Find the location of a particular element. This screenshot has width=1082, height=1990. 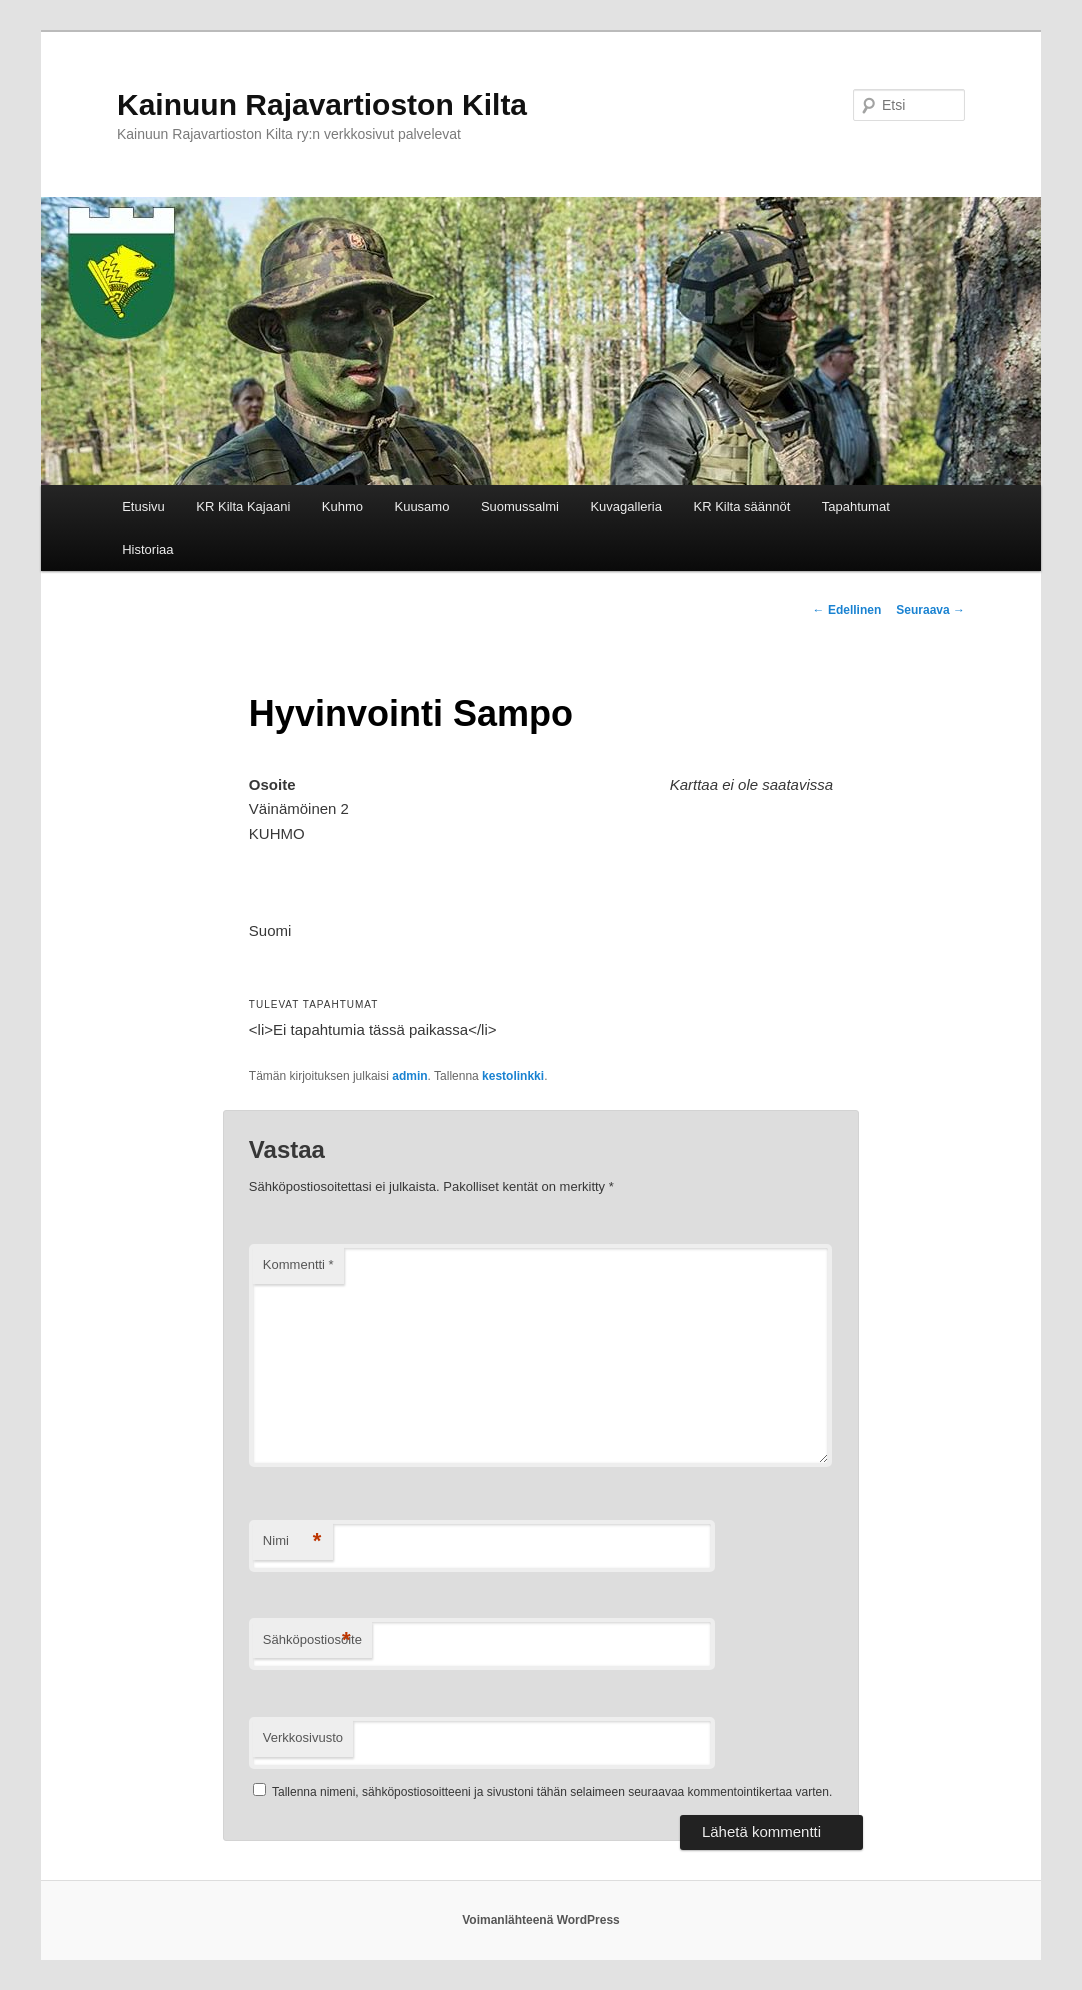

Etusivu is located at coordinates (143, 506).